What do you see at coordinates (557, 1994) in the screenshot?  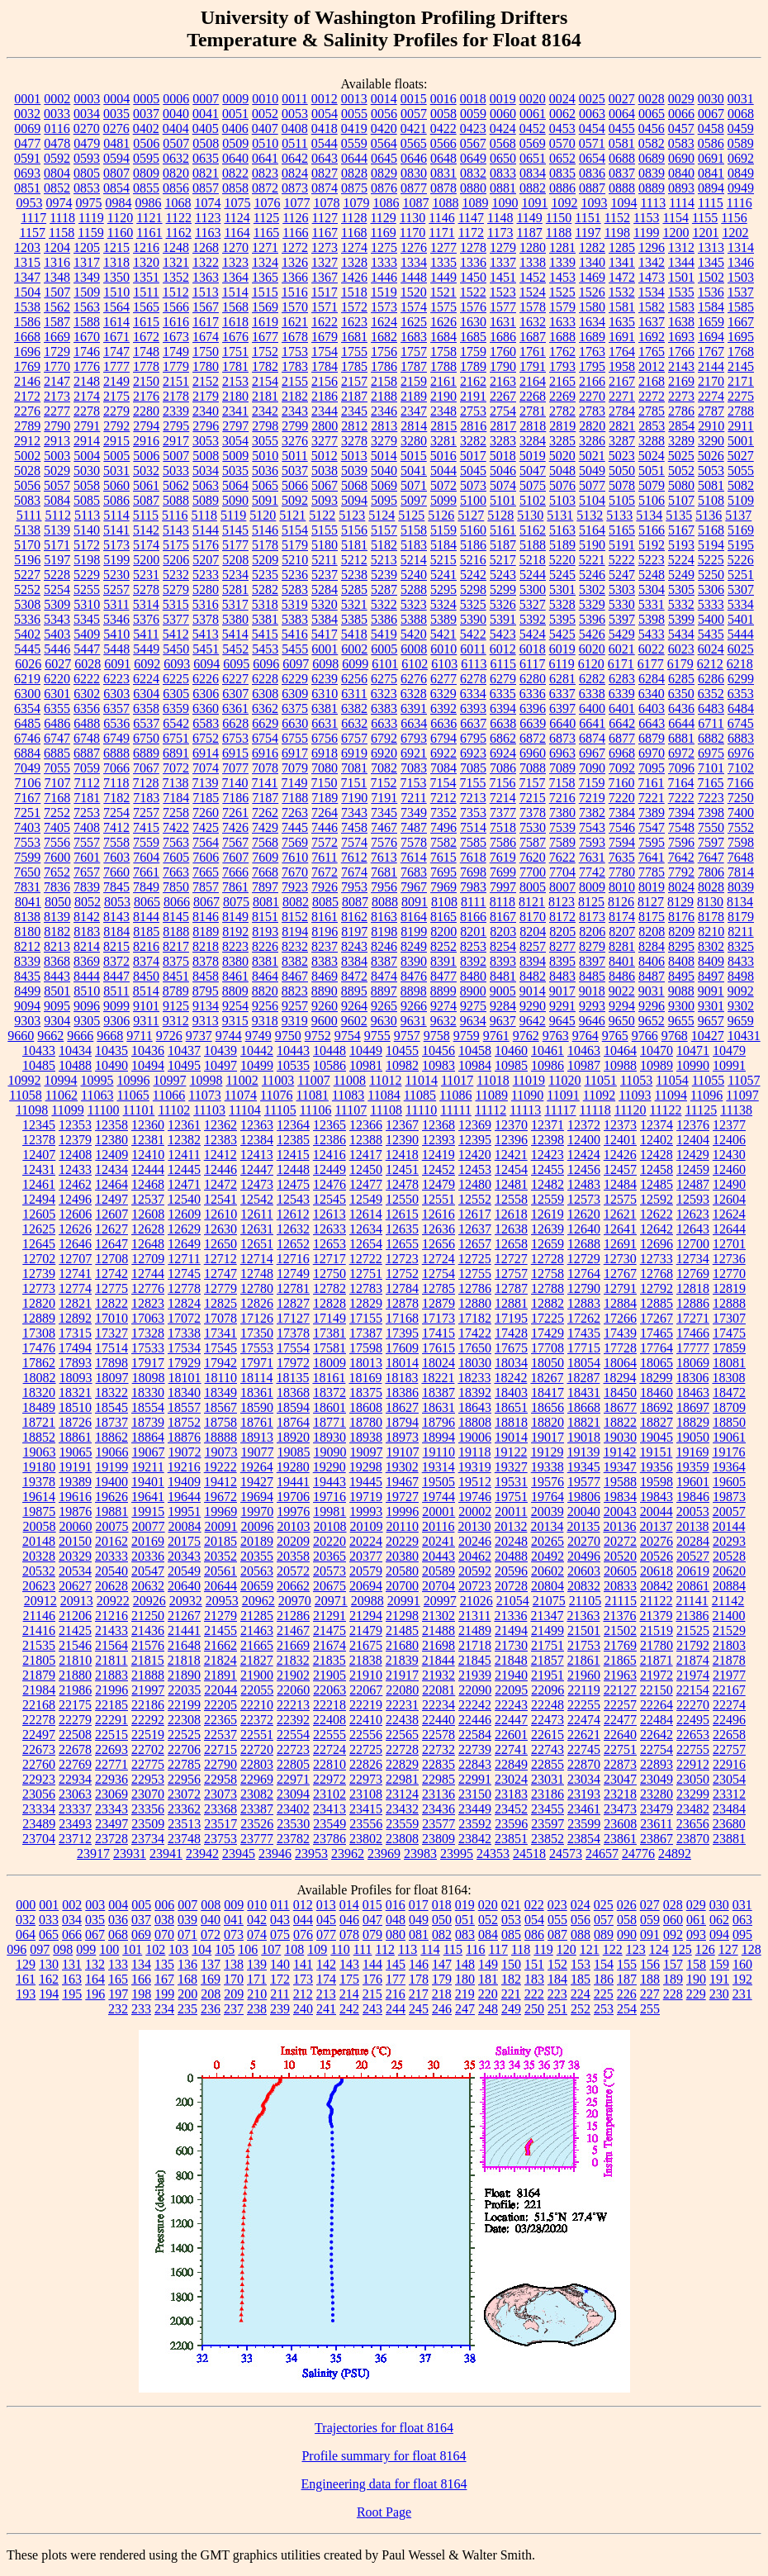 I see `223` at bounding box center [557, 1994].